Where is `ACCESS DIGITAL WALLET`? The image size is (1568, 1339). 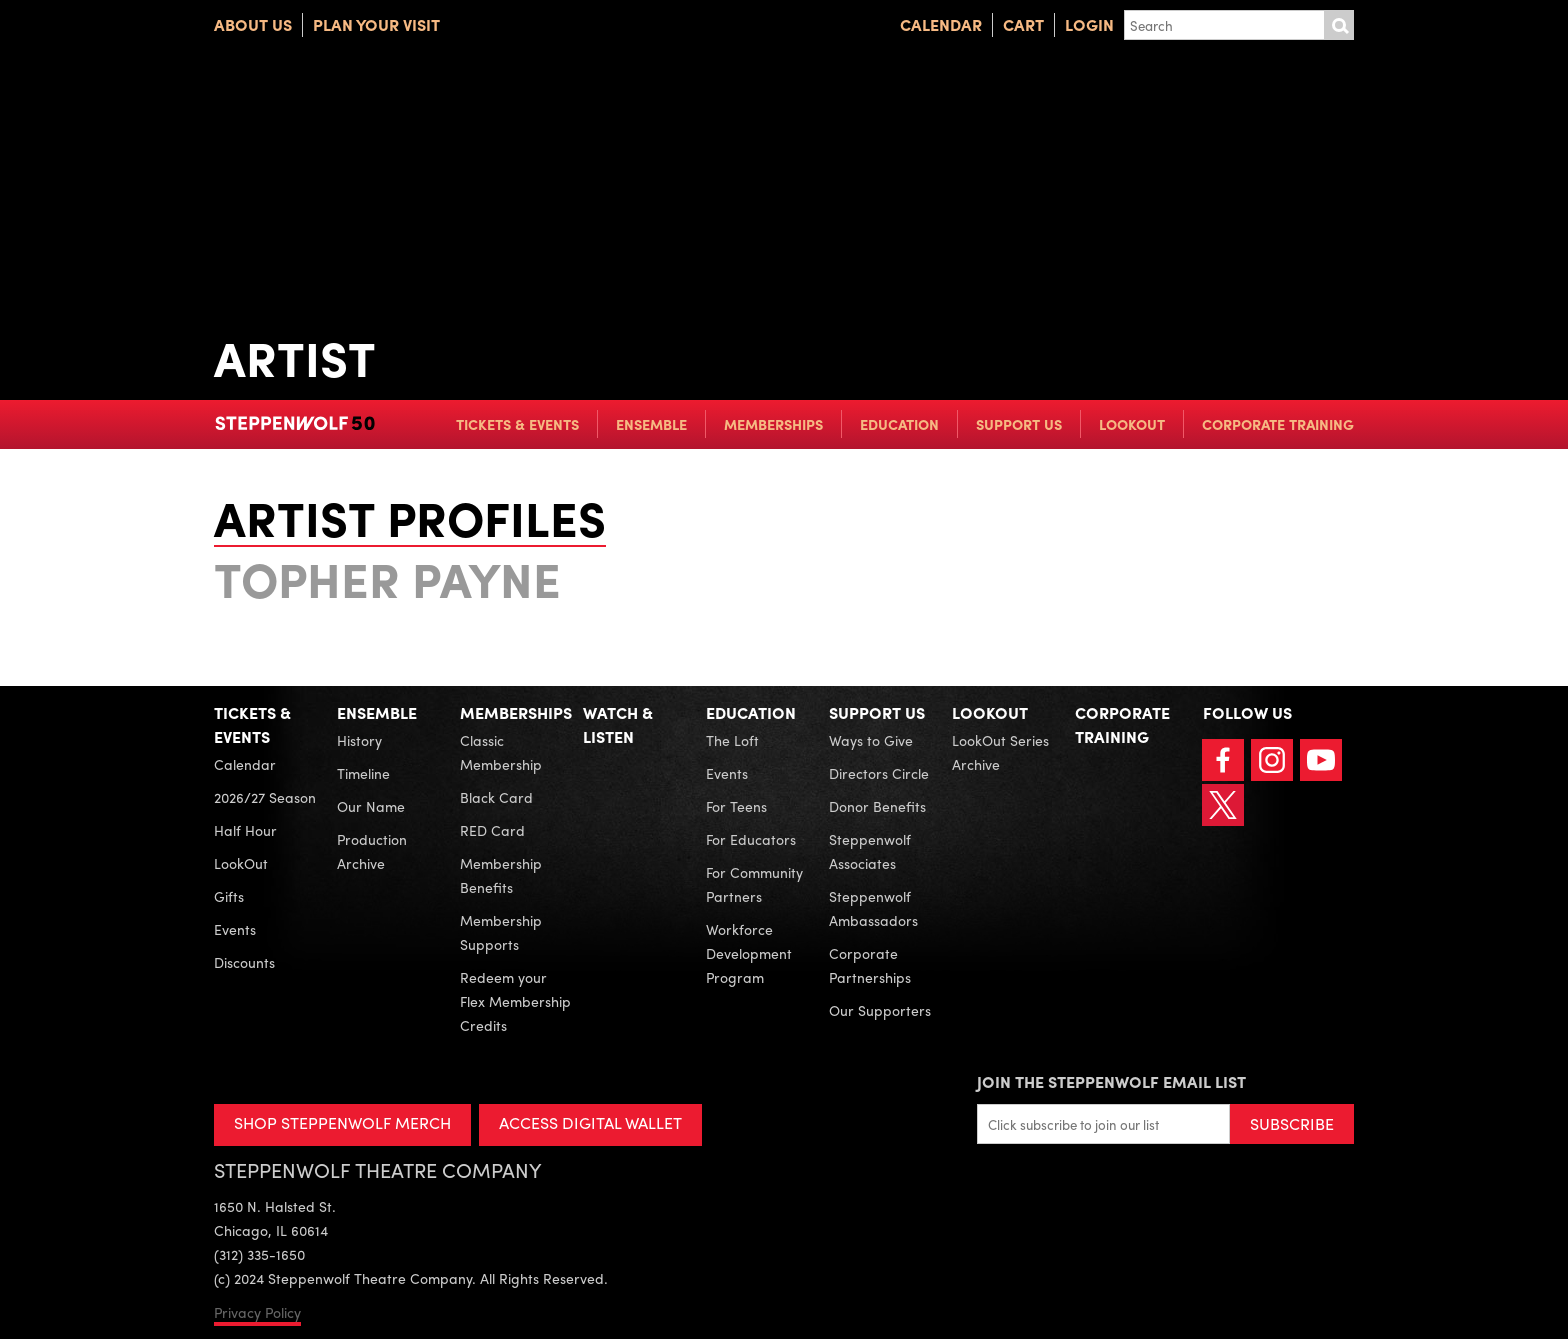 ACCESS DIGITAL WALLET is located at coordinates (590, 1122).